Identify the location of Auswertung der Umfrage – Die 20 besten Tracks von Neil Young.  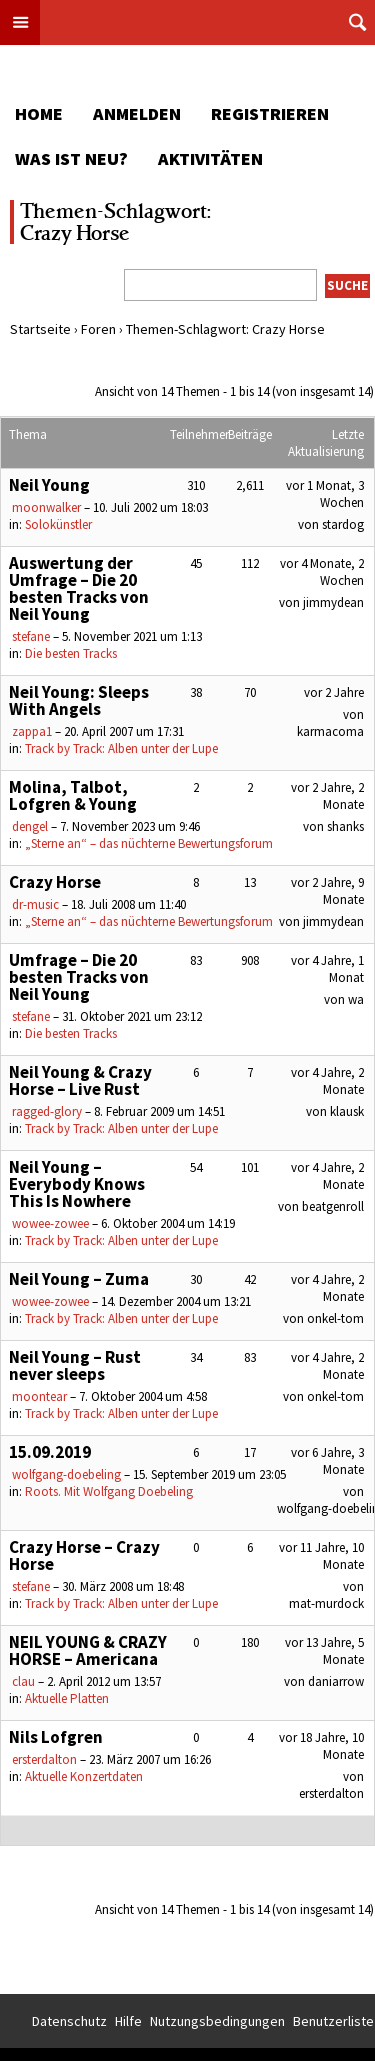
(79, 588).